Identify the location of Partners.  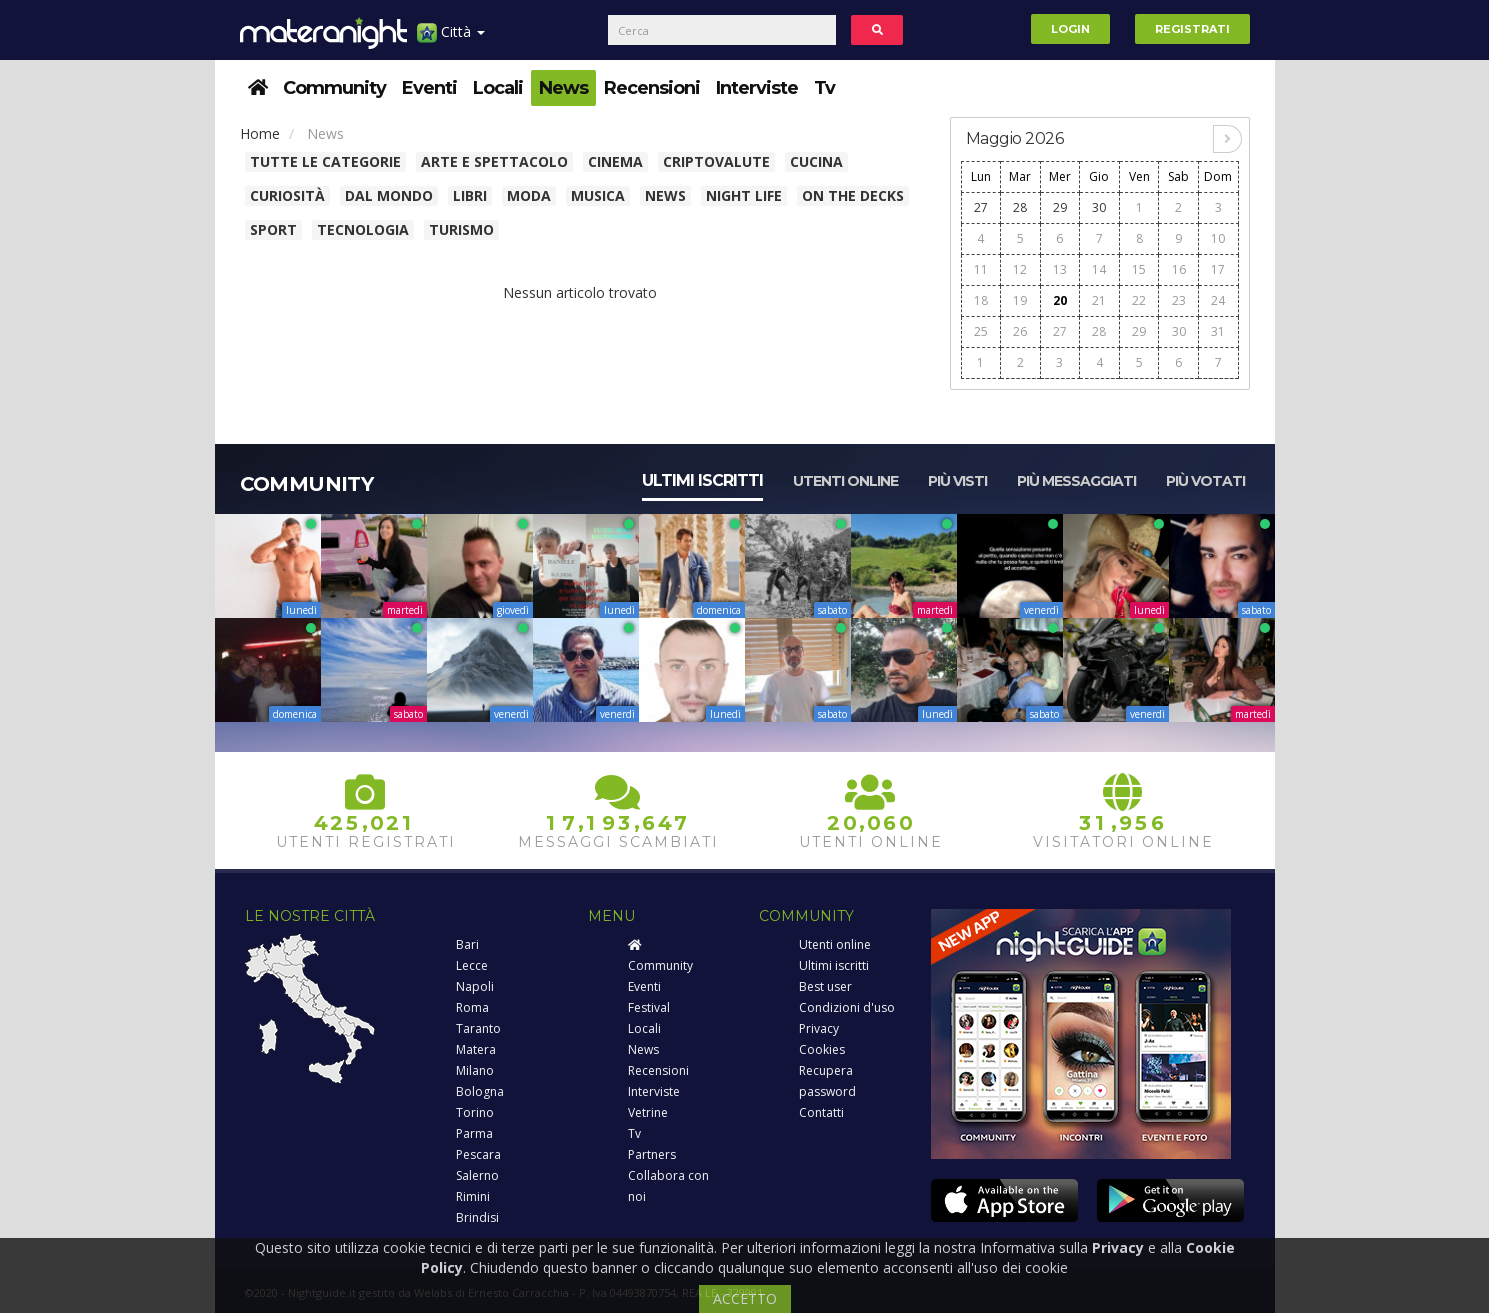
(652, 1154).